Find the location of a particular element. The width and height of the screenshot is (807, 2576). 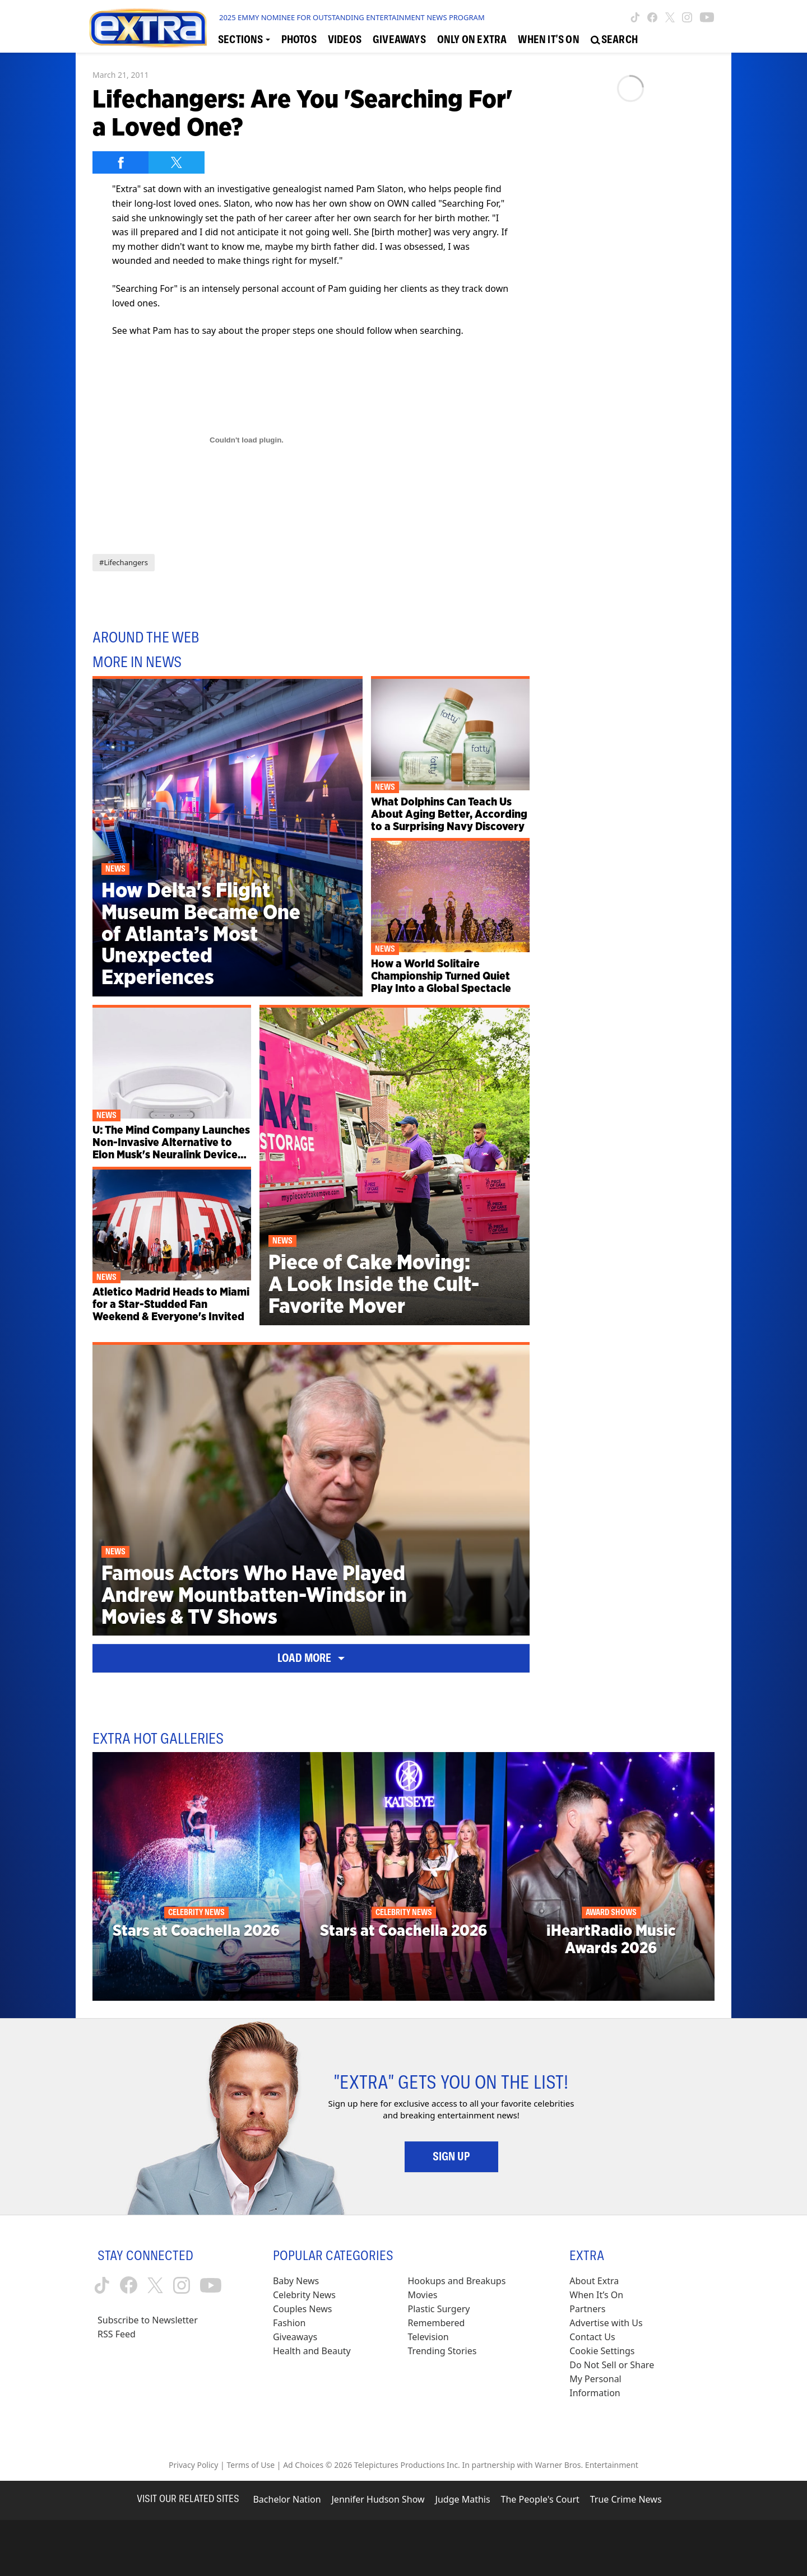

Bachelor Nation is located at coordinates (287, 2499).